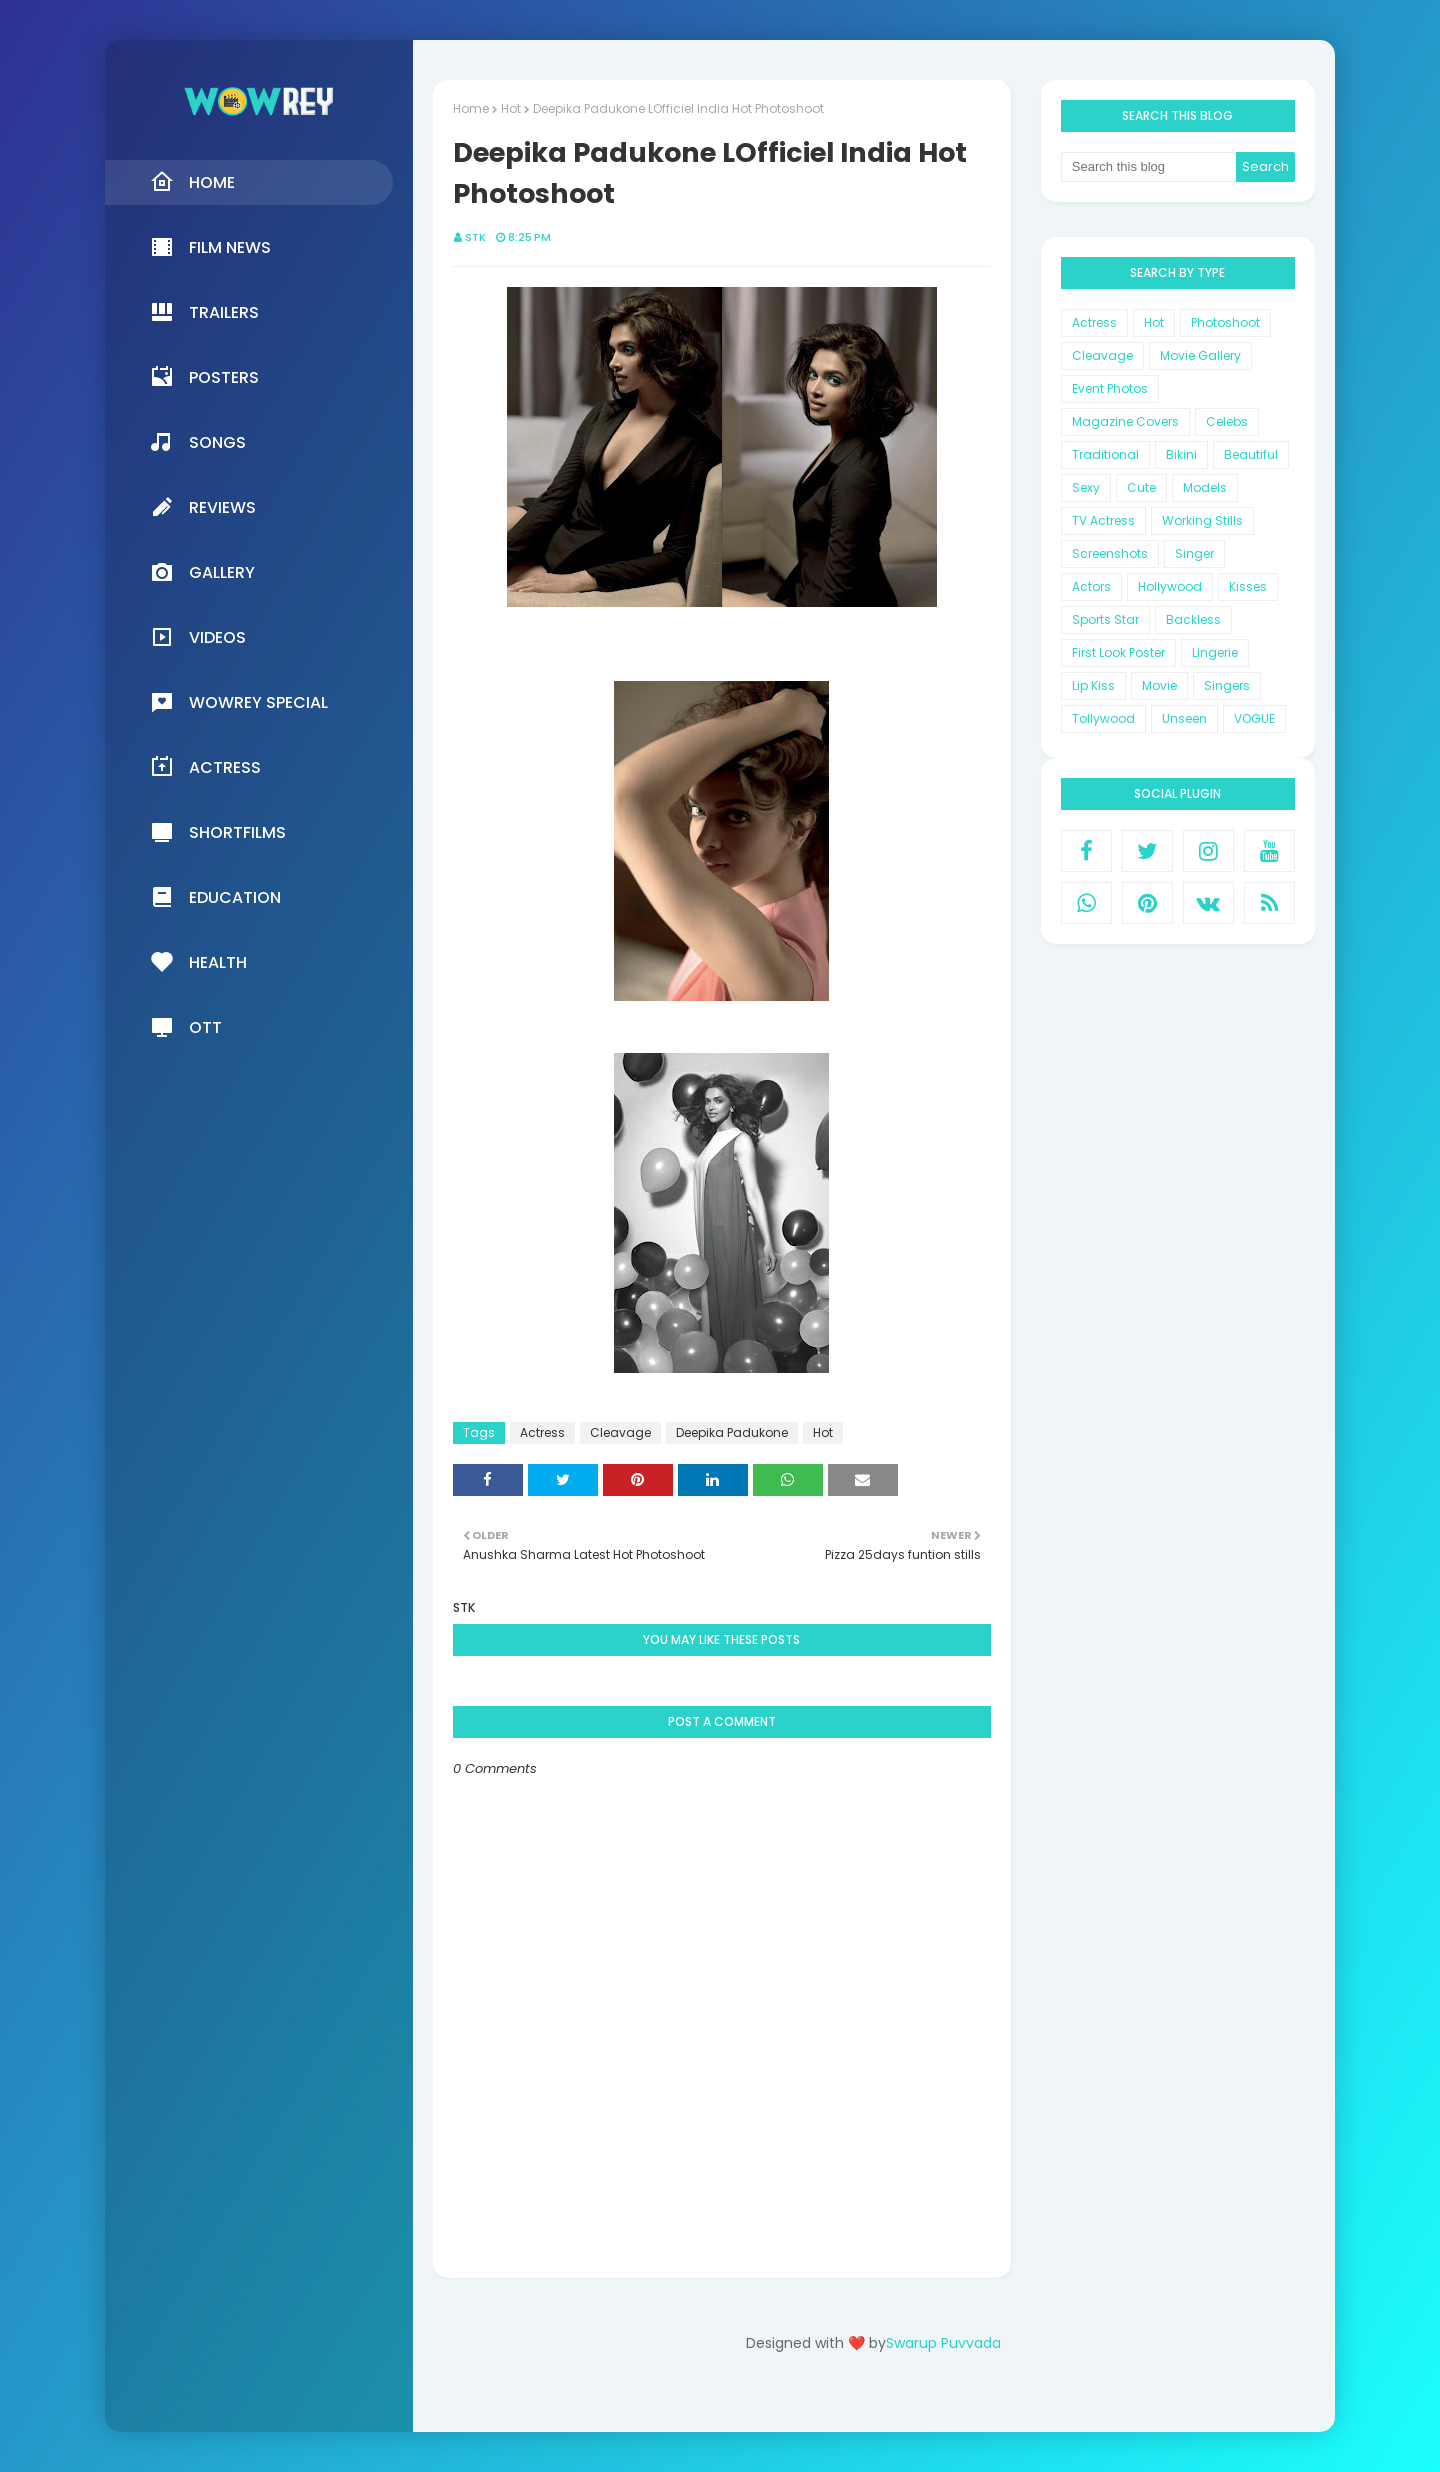  Describe the element at coordinates (1149, 167) in the screenshot. I see `[Search this blog]` at that location.